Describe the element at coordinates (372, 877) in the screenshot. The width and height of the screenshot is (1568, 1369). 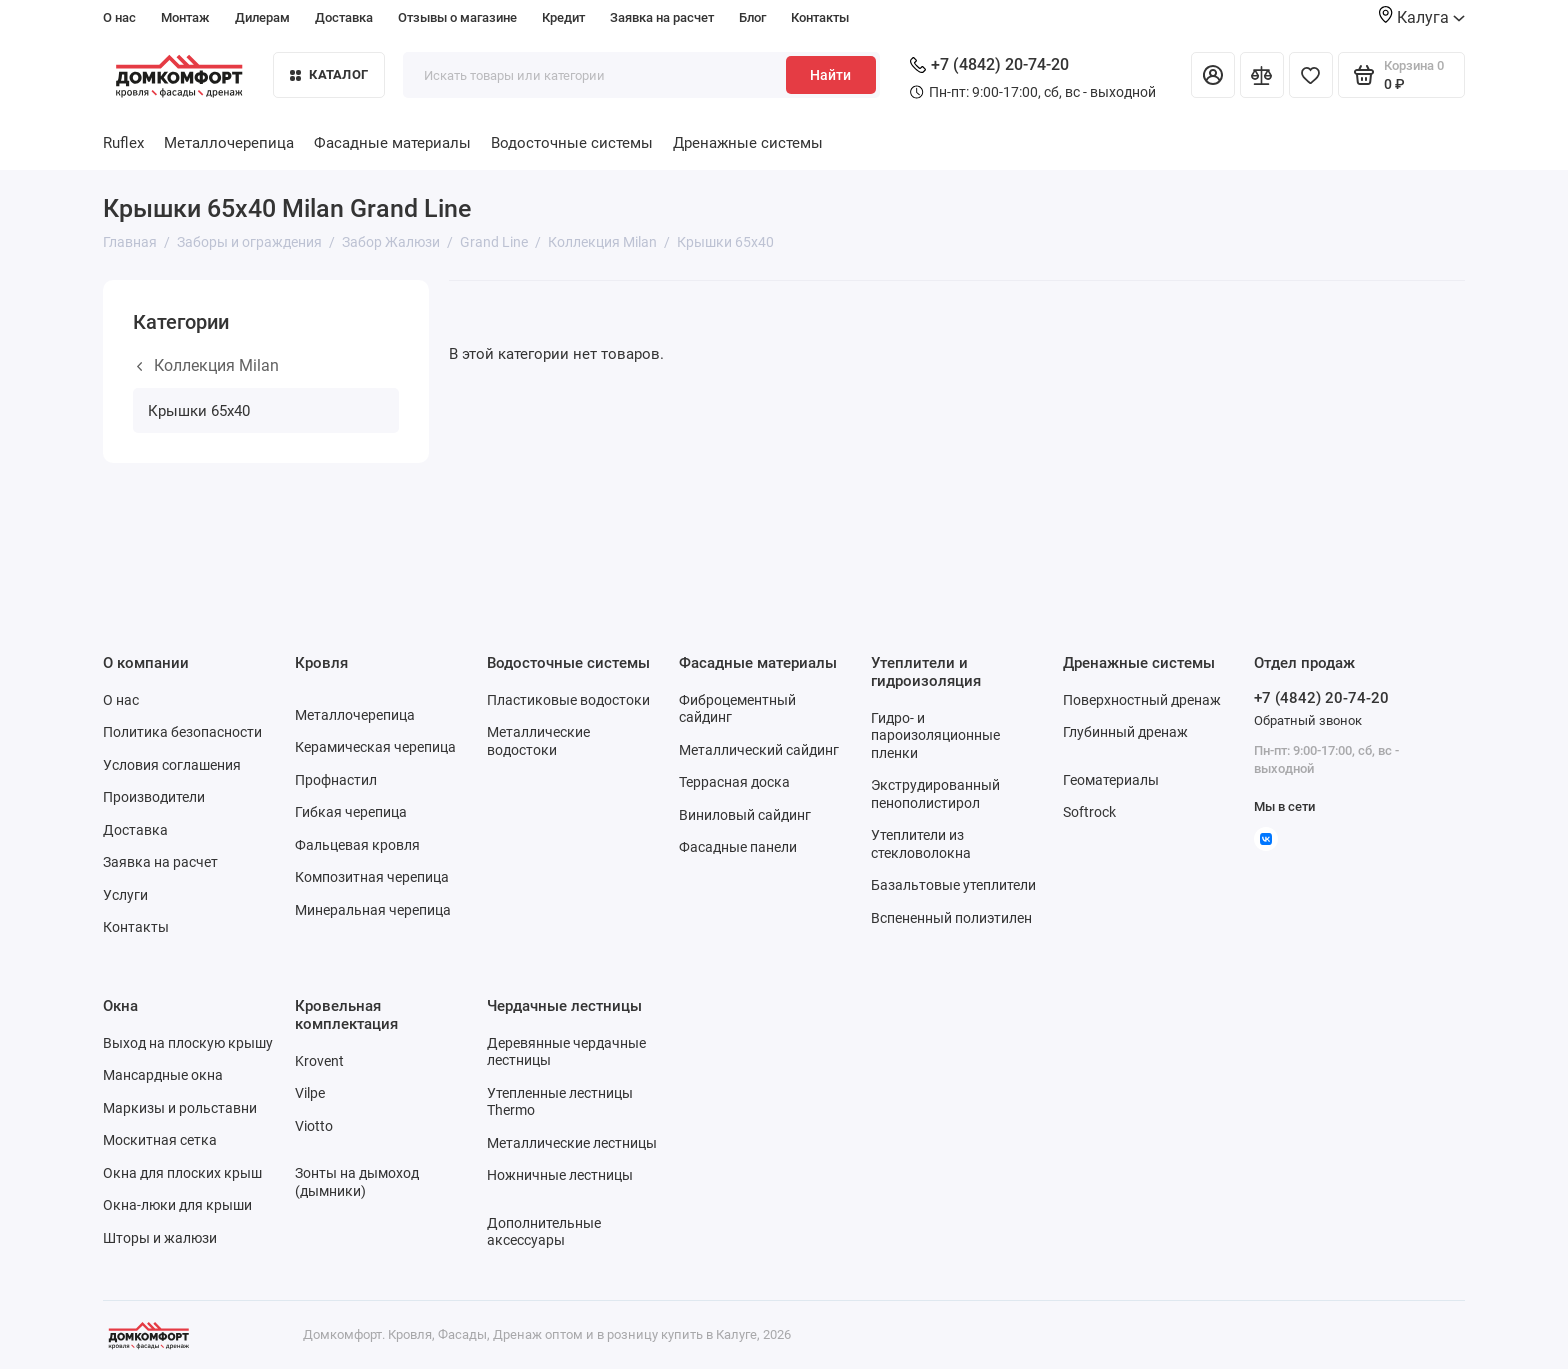
I see `Композитная черепица` at that location.